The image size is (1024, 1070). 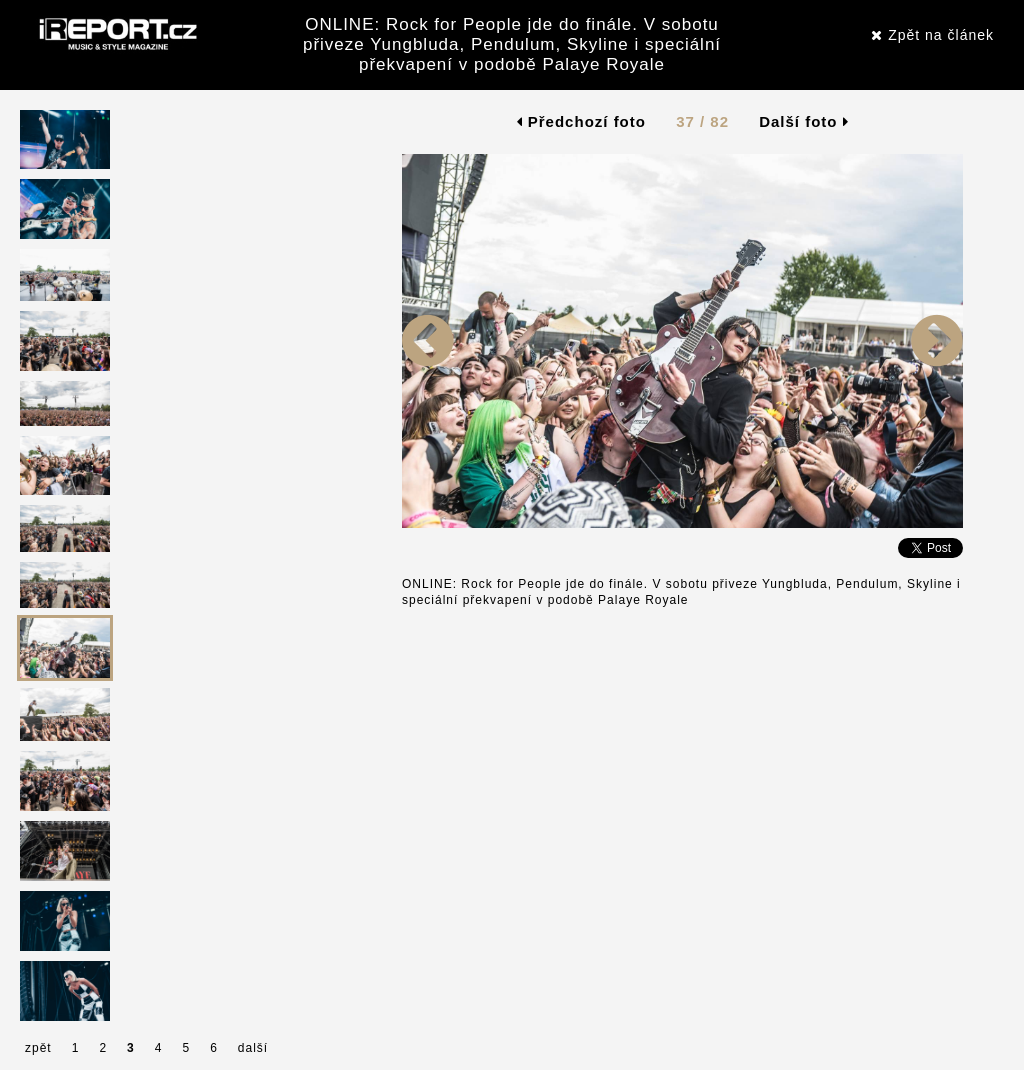 What do you see at coordinates (581, 121) in the screenshot?
I see `Předchozí foto` at bounding box center [581, 121].